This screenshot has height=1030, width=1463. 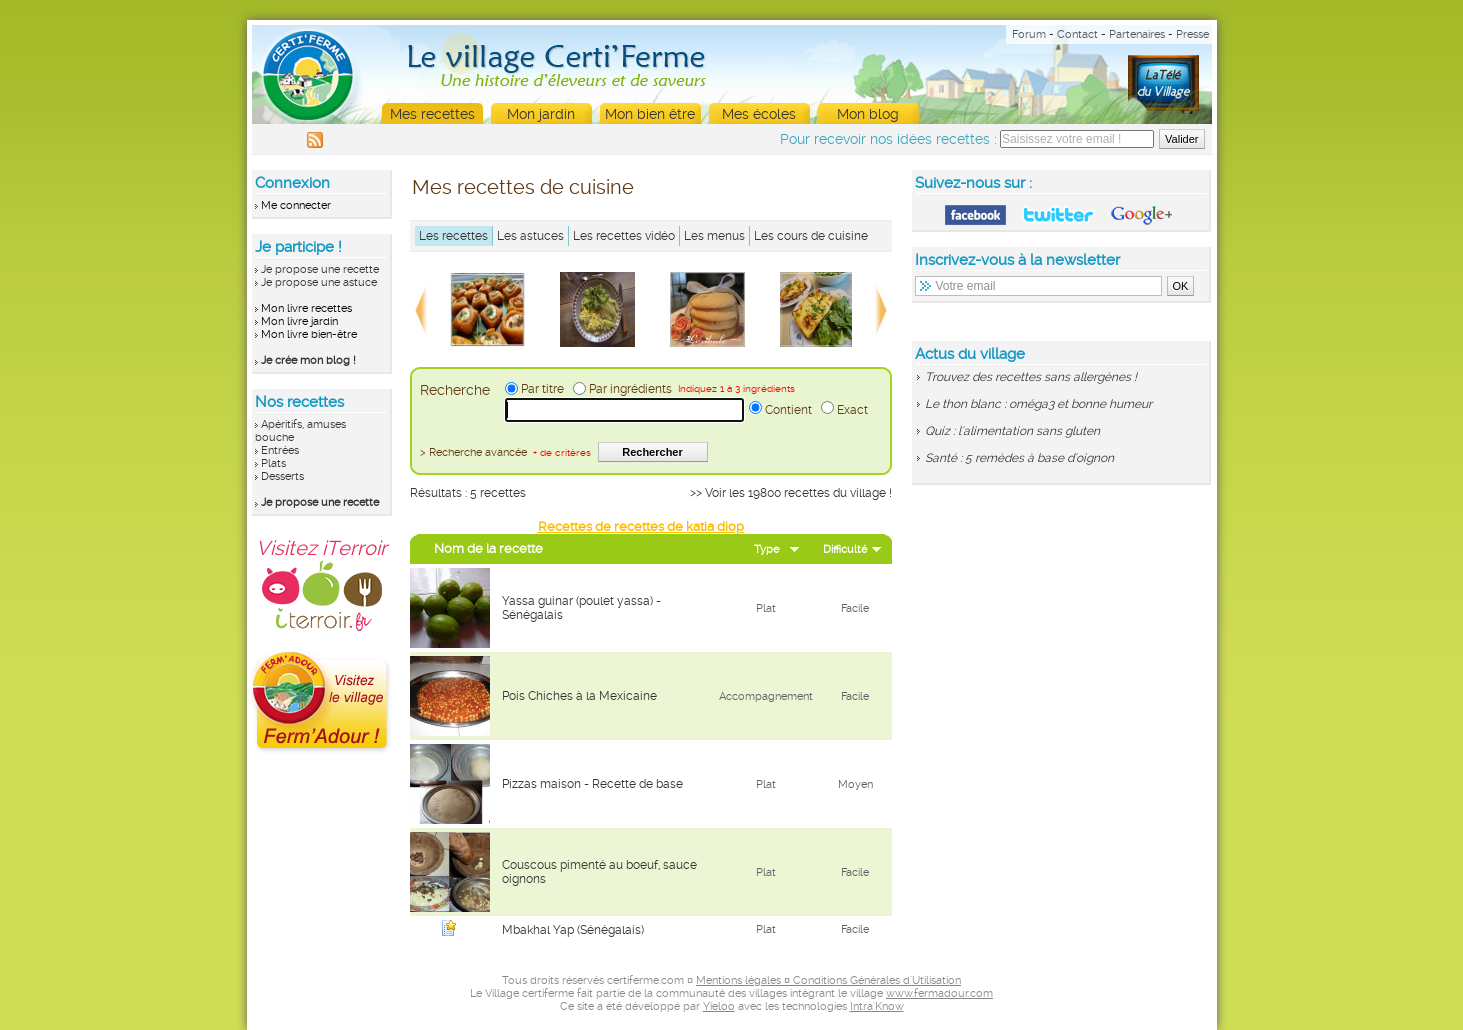 What do you see at coordinates (811, 236) in the screenshot?
I see `Les cours de cuisine` at bounding box center [811, 236].